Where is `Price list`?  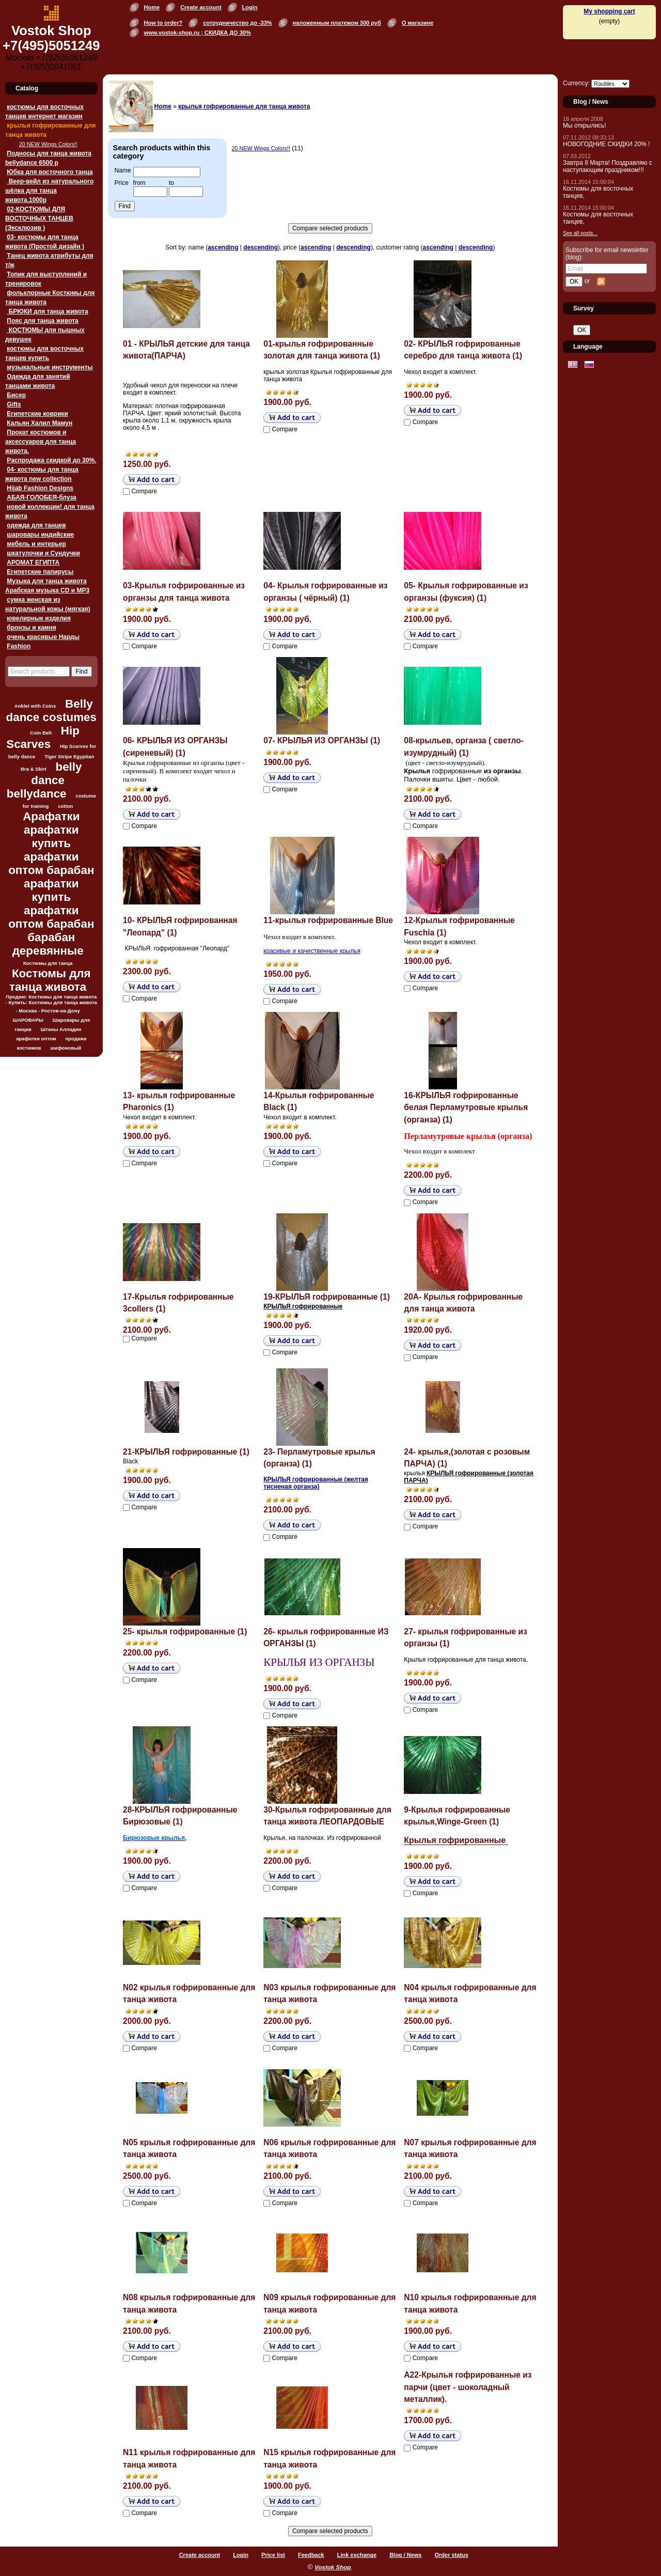 Price list is located at coordinates (273, 2555).